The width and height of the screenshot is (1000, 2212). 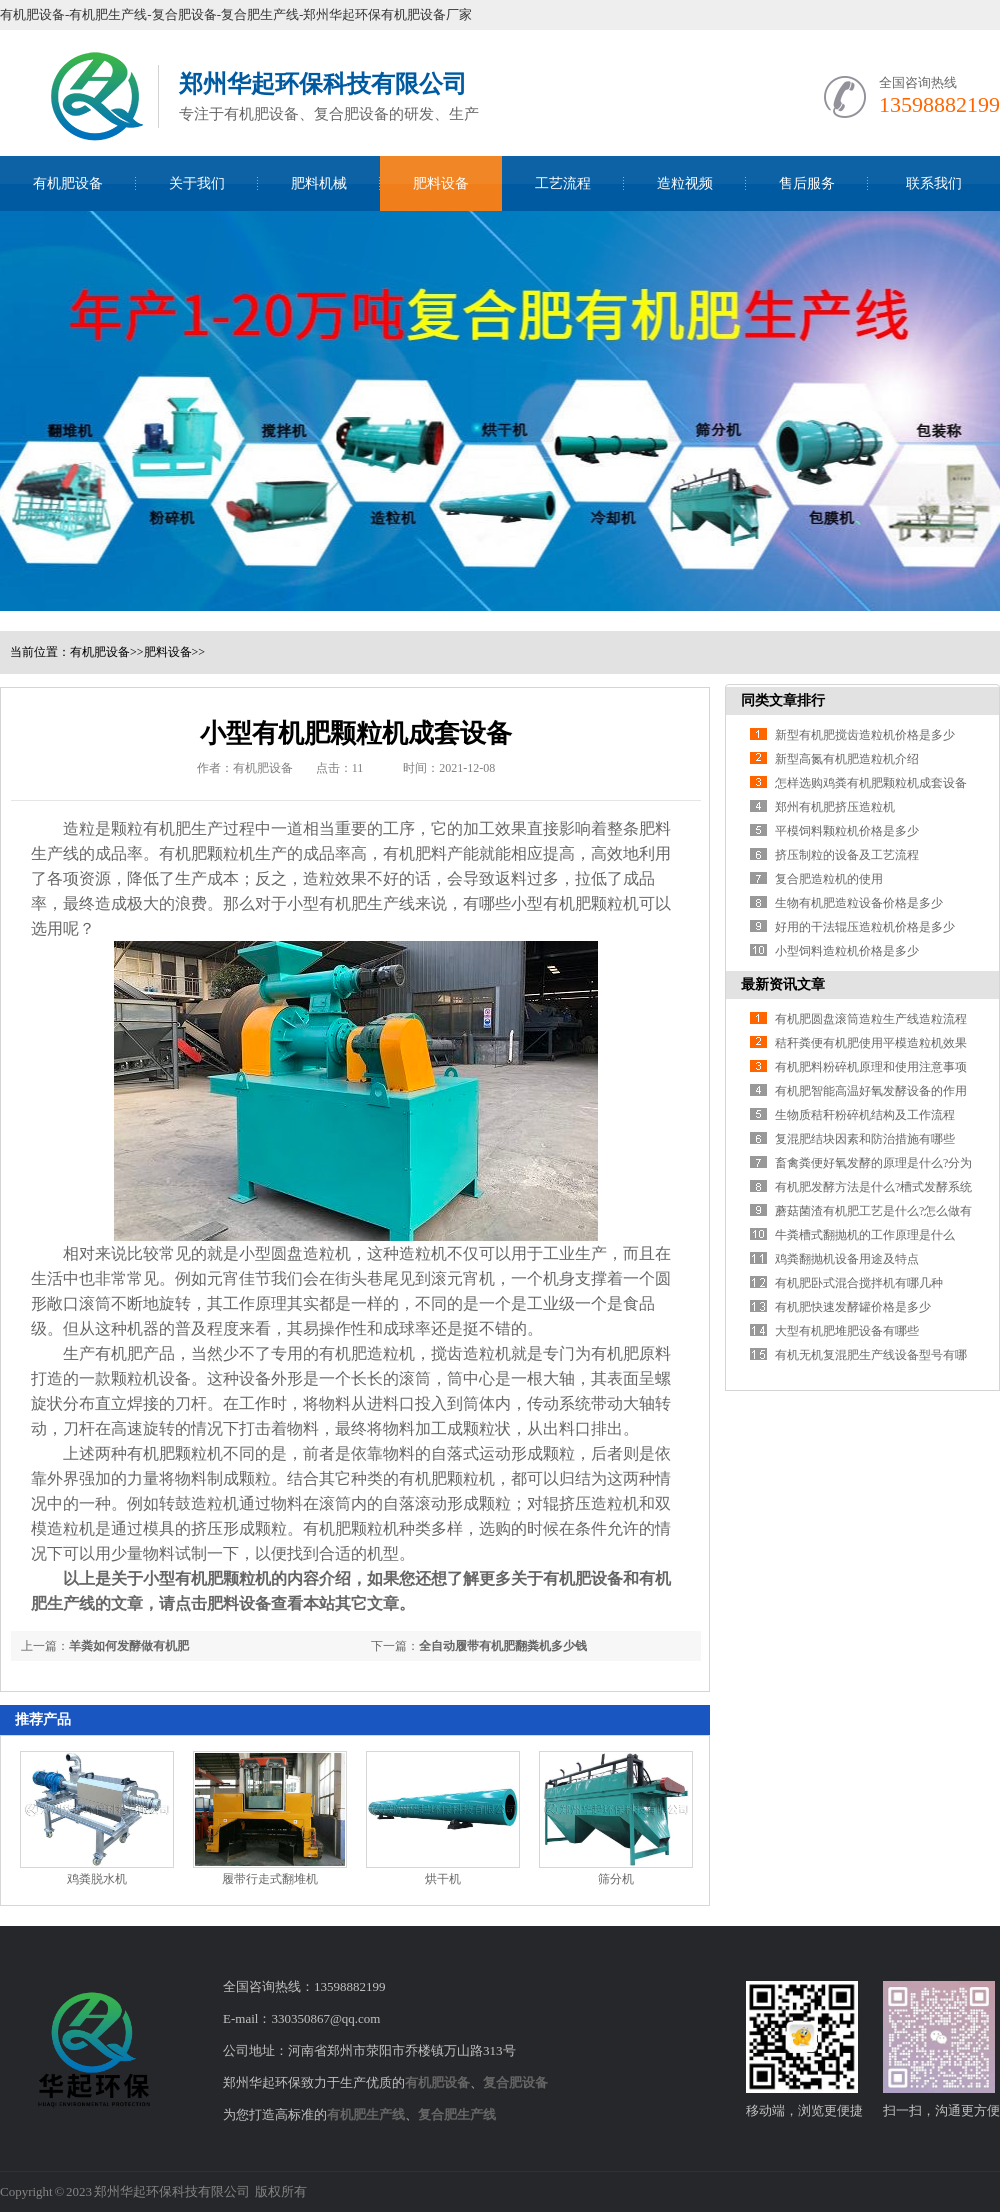 What do you see at coordinates (853, 1307) in the screenshot?
I see `有机肥快速发酵罐价格是多少` at bounding box center [853, 1307].